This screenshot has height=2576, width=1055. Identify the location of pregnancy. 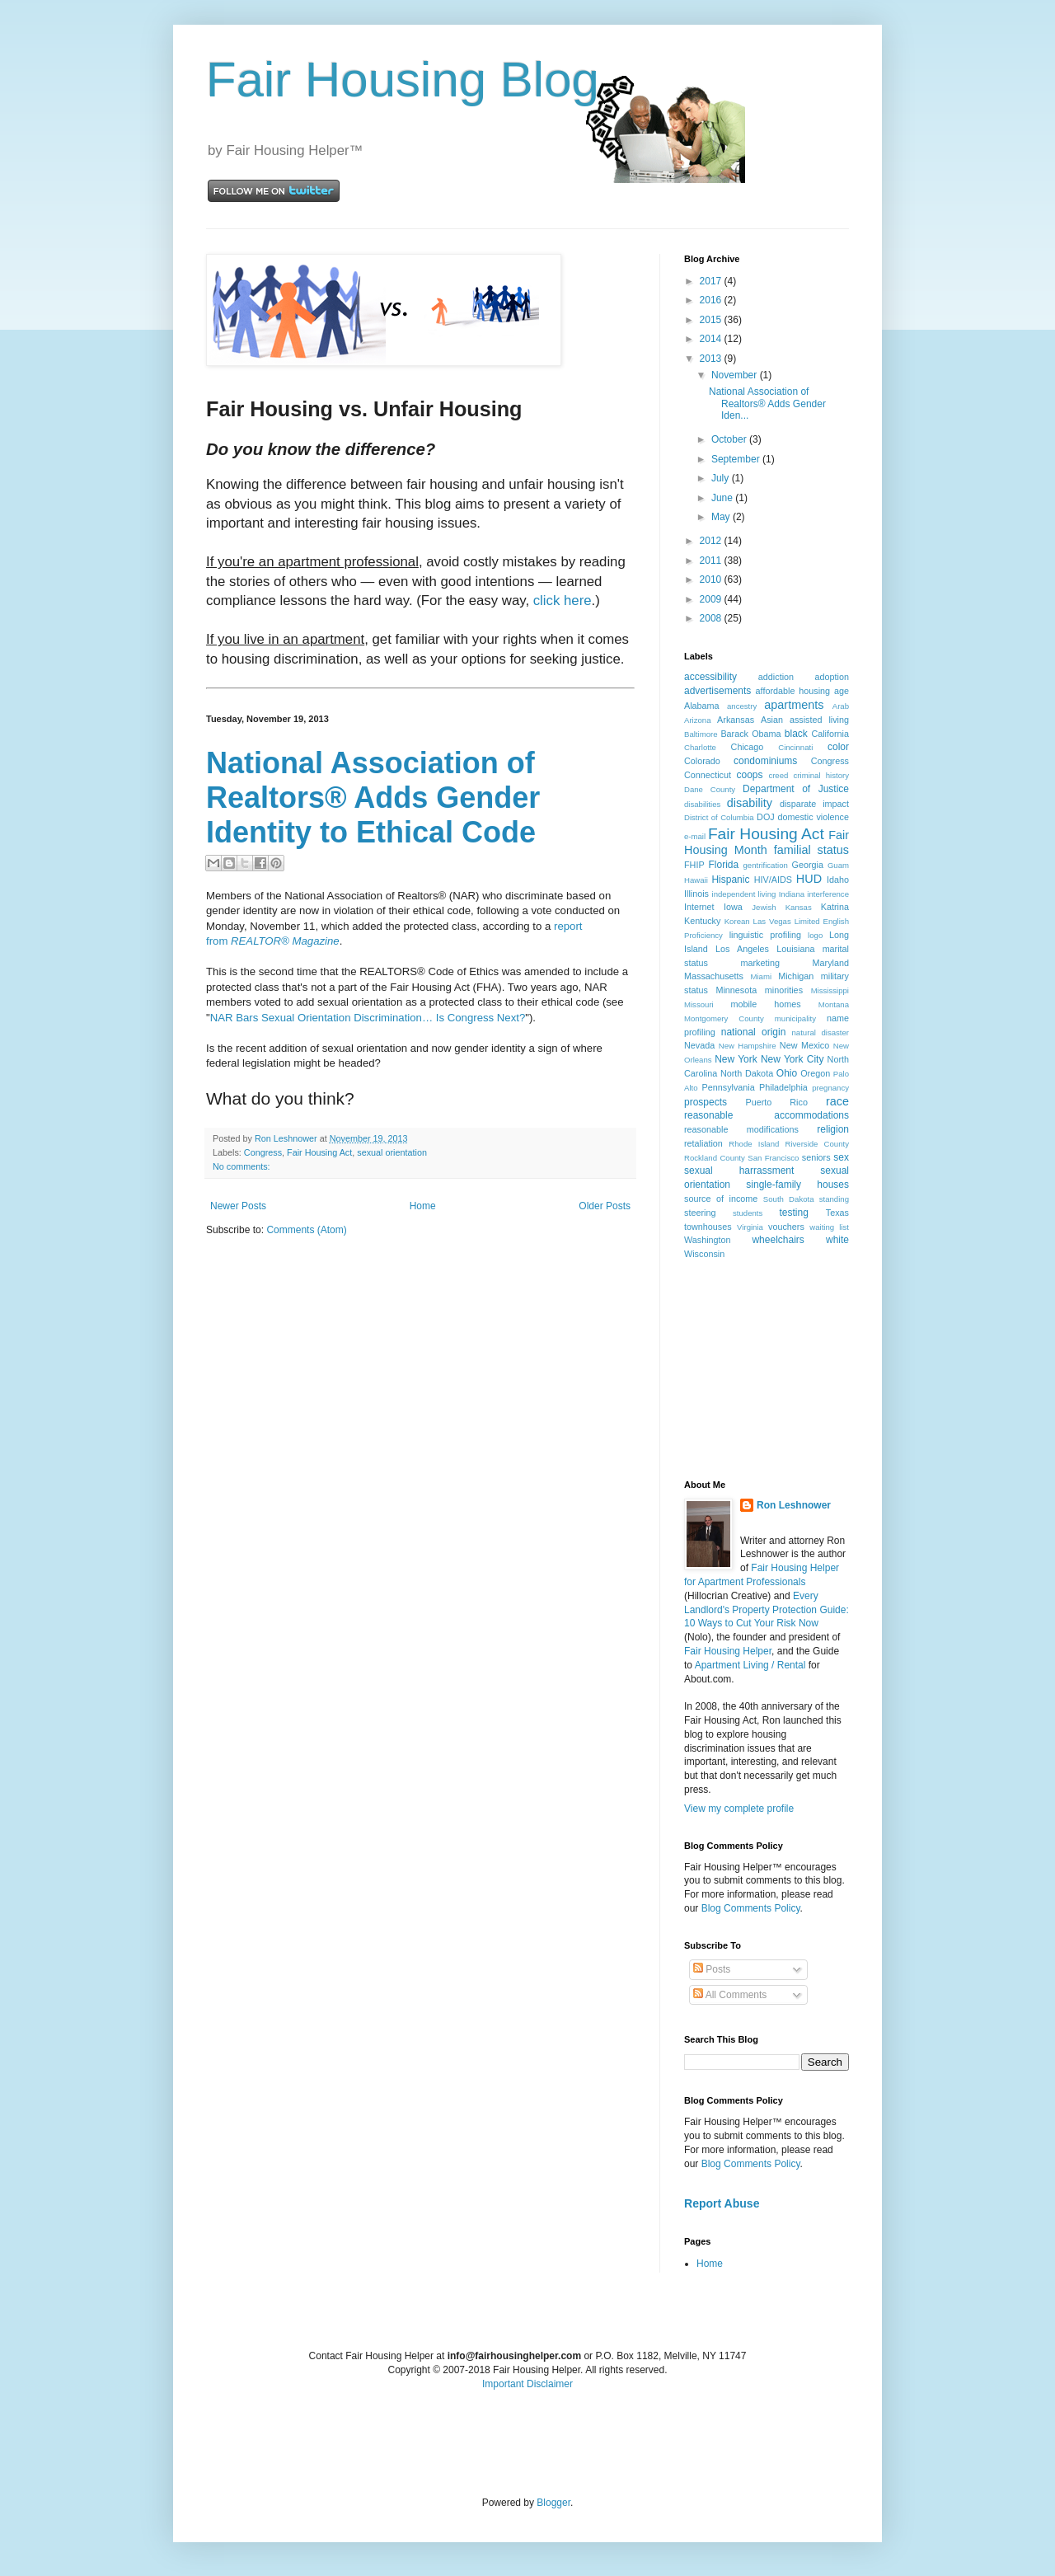
(830, 1087).